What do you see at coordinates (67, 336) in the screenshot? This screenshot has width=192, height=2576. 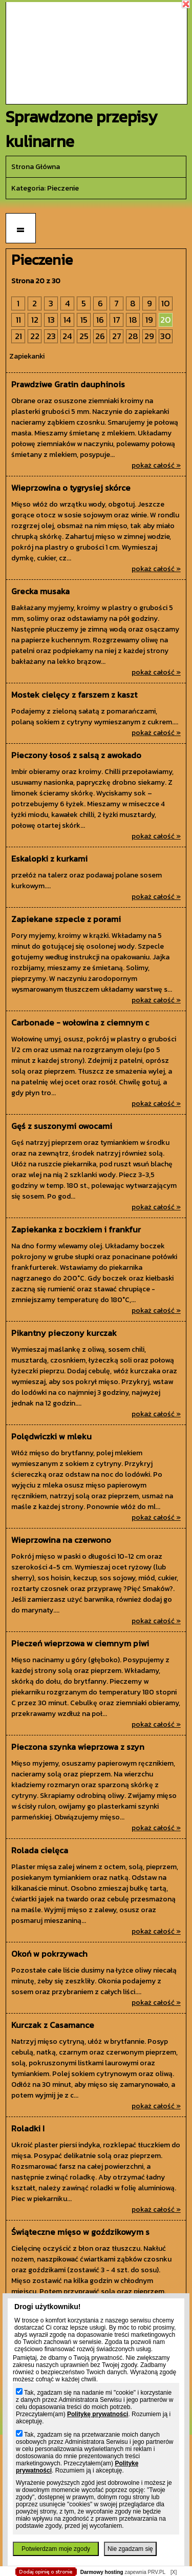 I see `24` at bounding box center [67, 336].